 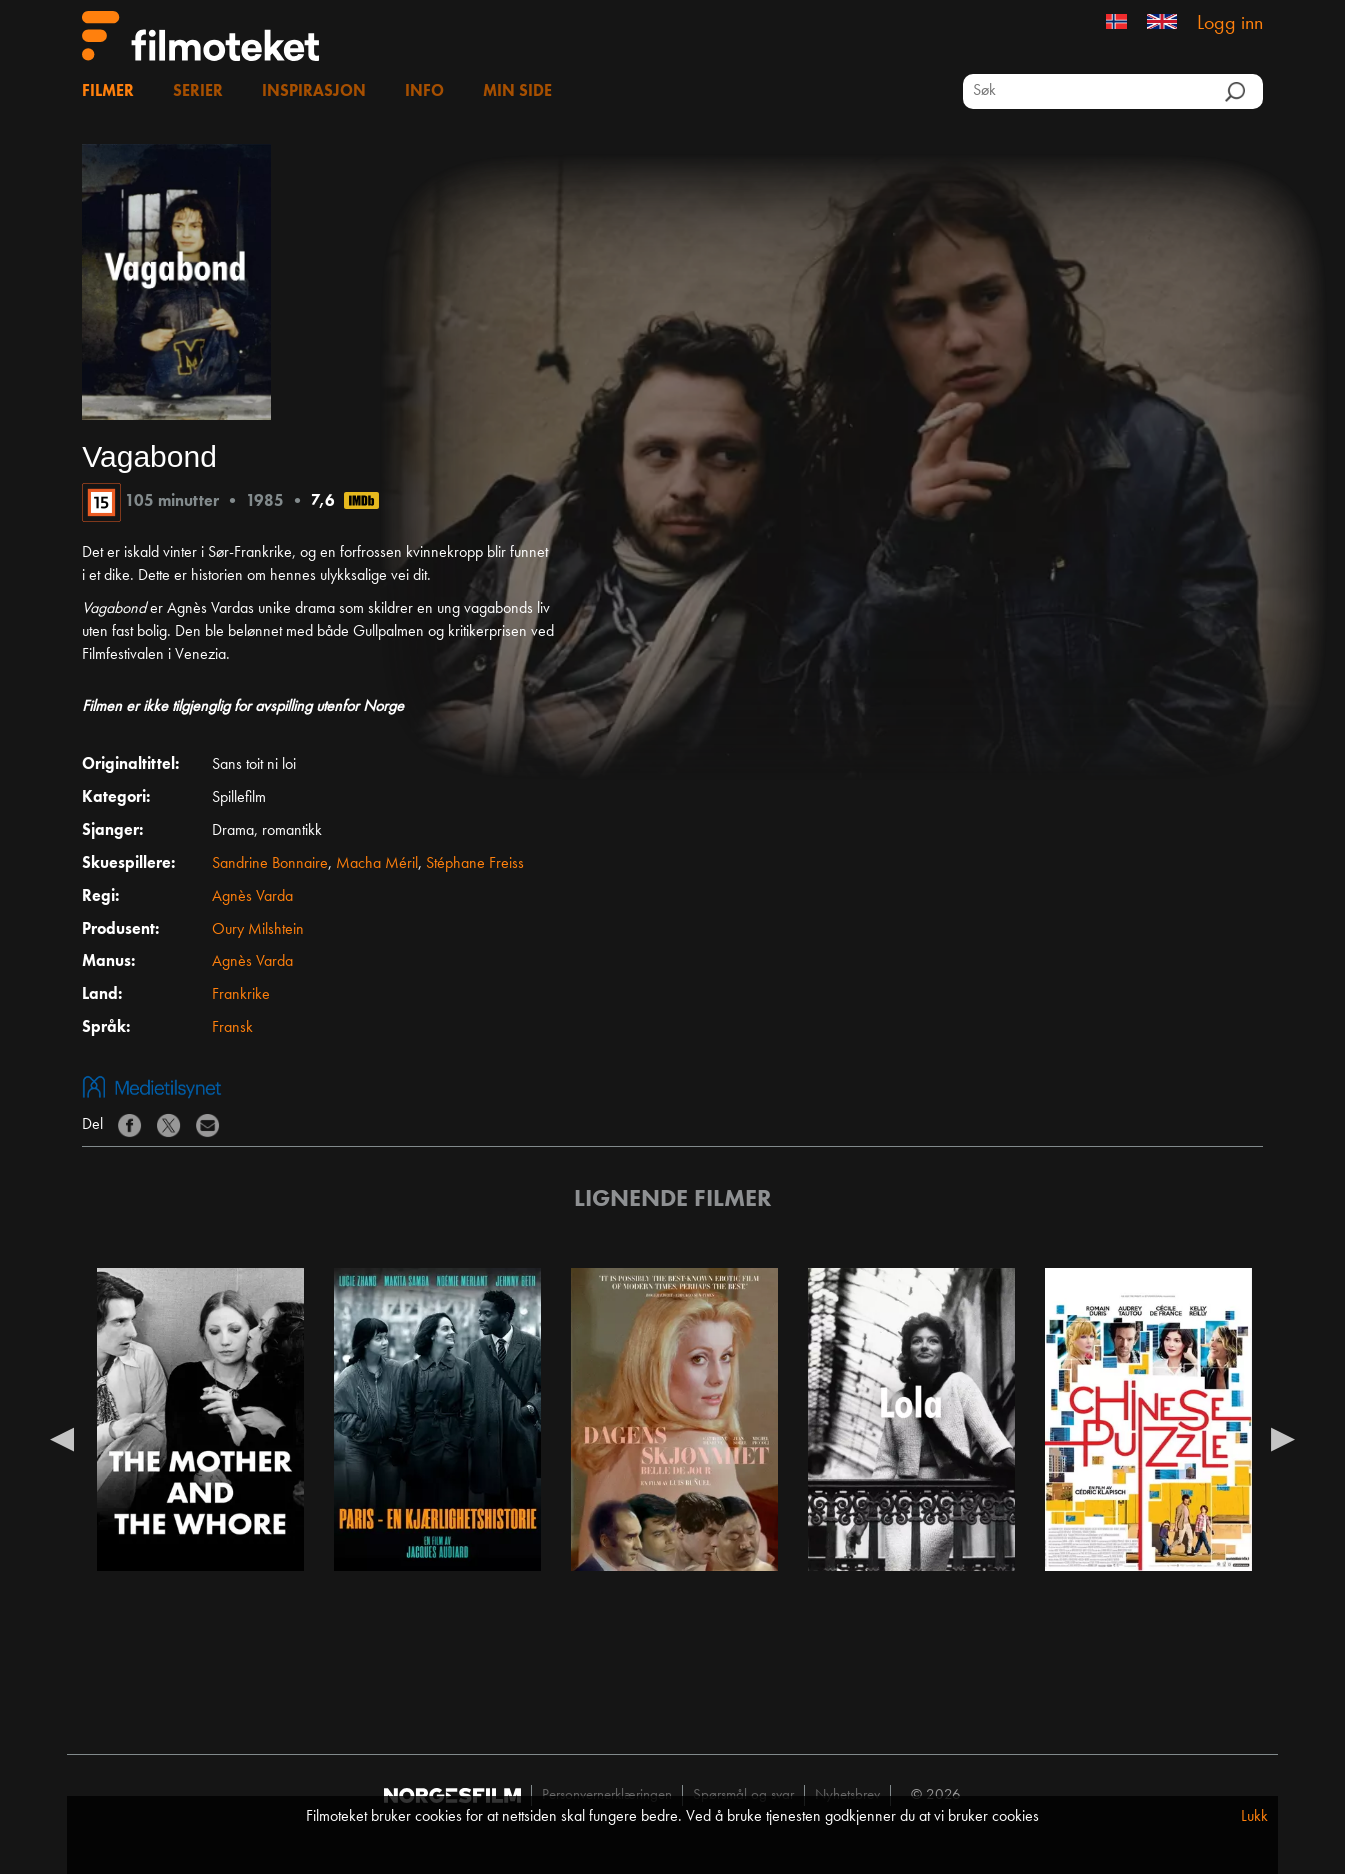 I want to click on Frankrike, so click(x=241, y=995).